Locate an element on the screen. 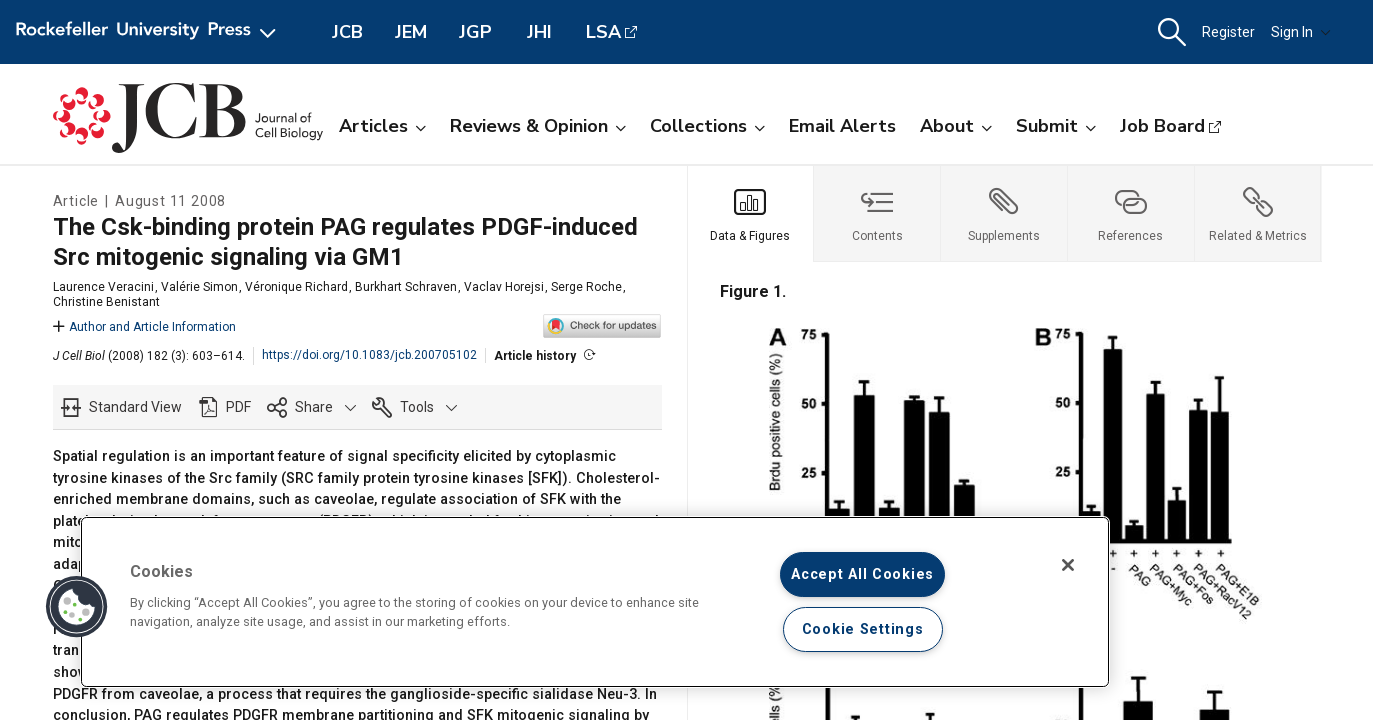 The width and height of the screenshot is (1373, 720). https://doi.org/10.1083/jcb.200705102 is located at coordinates (369, 355).